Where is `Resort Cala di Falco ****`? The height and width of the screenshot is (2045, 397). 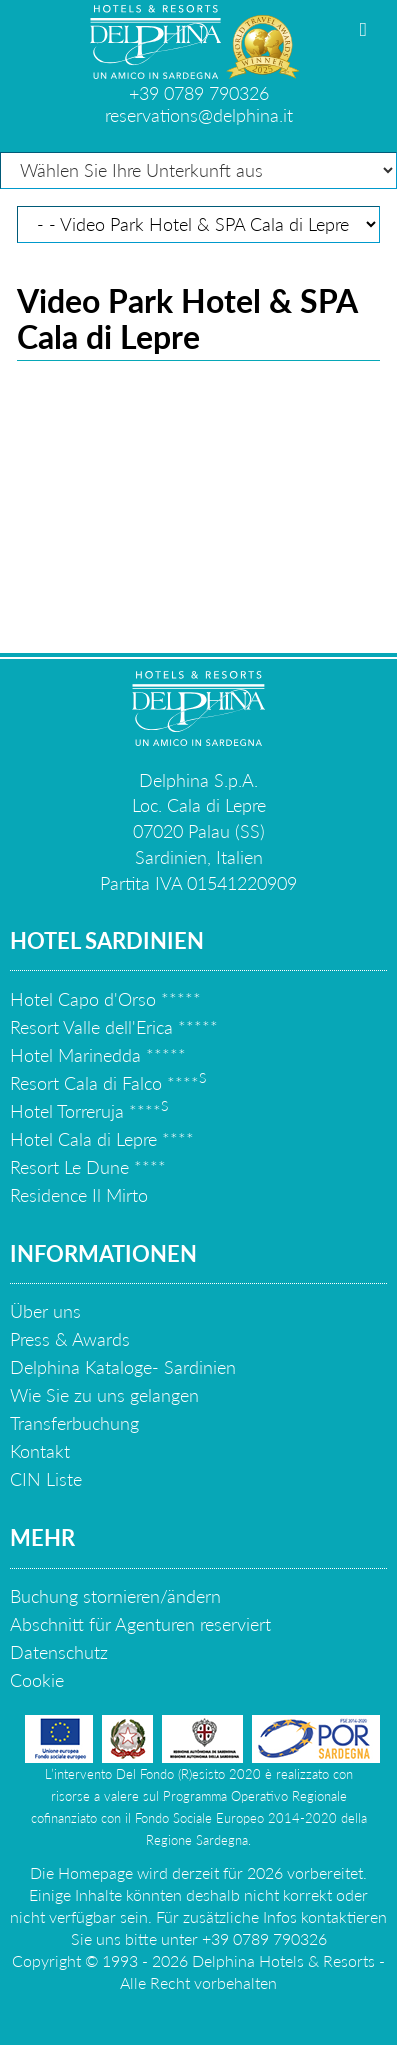 Resort Cala di Falco **** is located at coordinates (108, 1083).